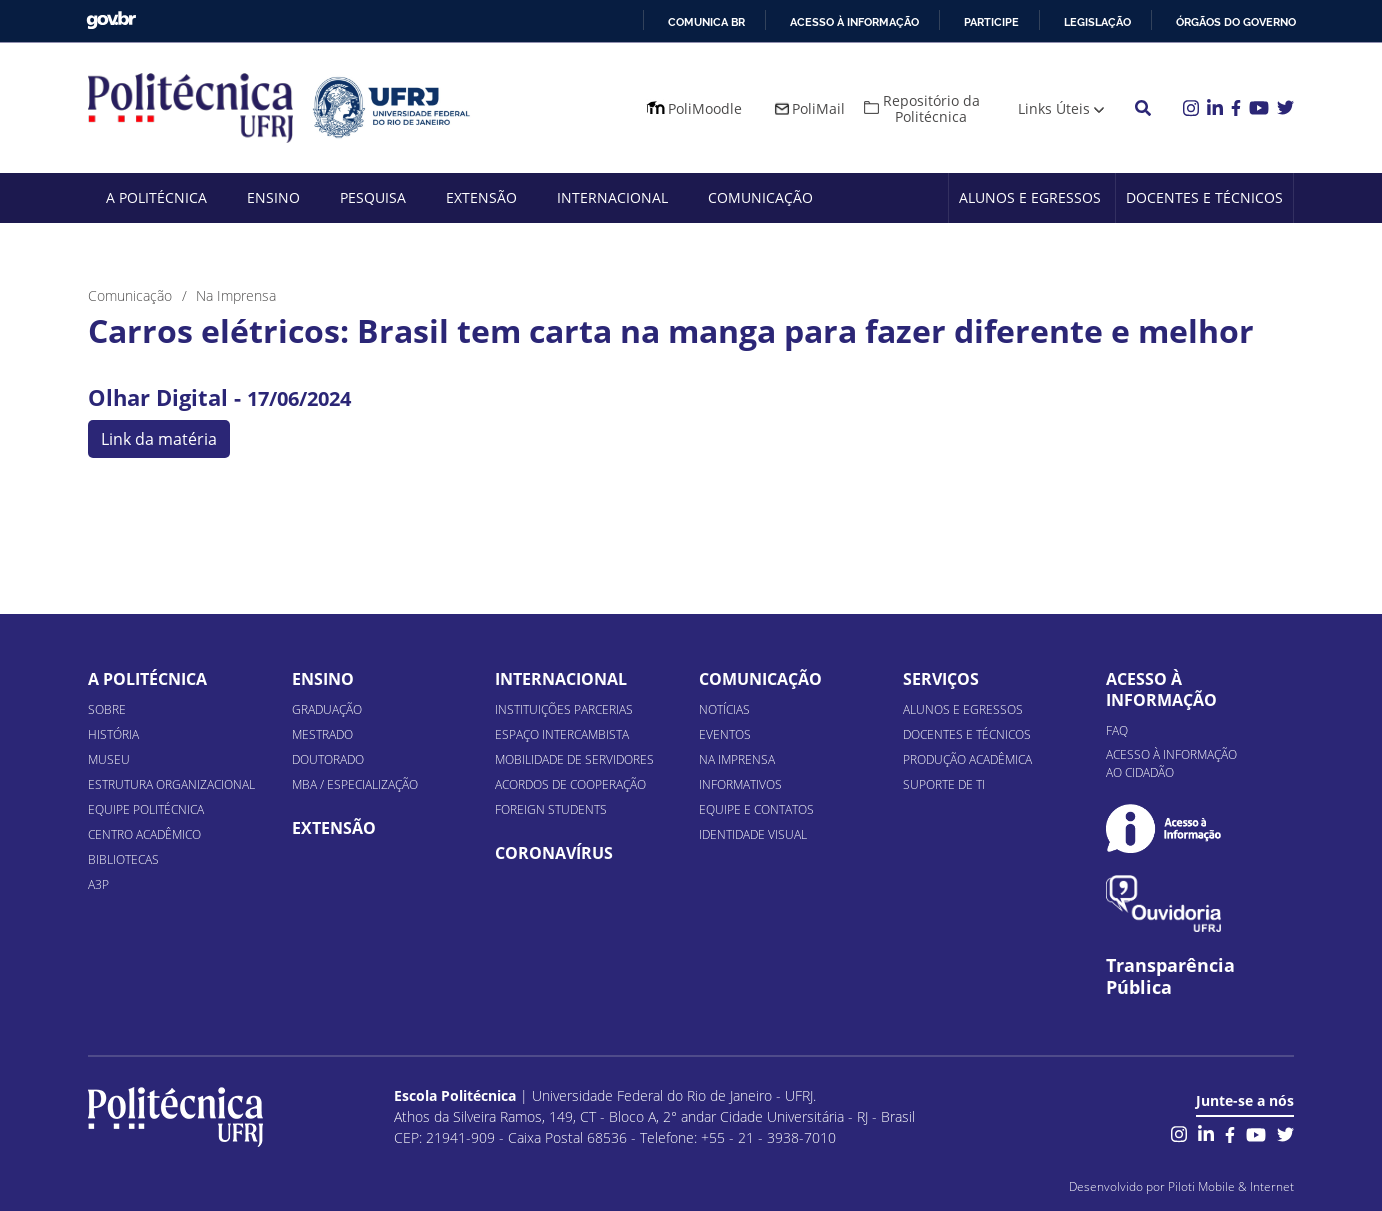 Image resolution: width=1382 pixels, height=1211 pixels. Describe the element at coordinates (740, 784) in the screenshot. I see `Informativos` at that location.